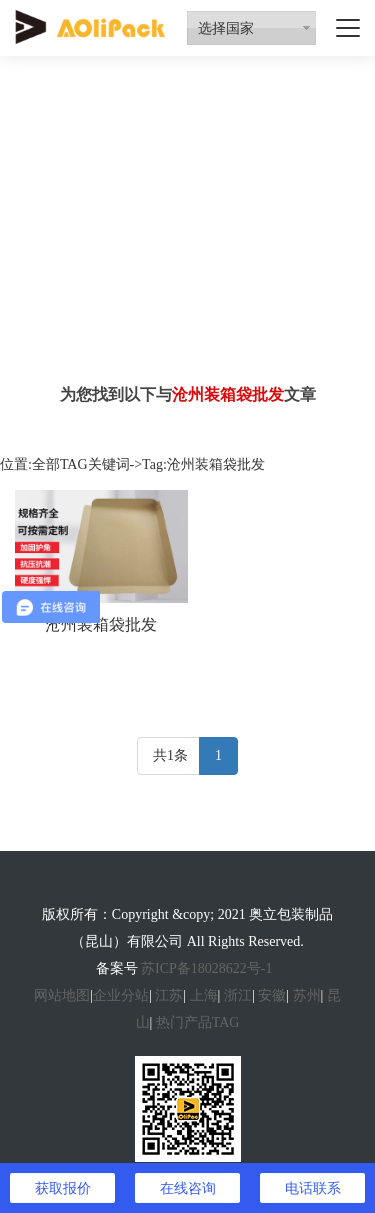 The width and height of the screenshot is (375, 1213). Describe the element at coordinates (272, 995) in the screenshot. I see `安徽` at that location.